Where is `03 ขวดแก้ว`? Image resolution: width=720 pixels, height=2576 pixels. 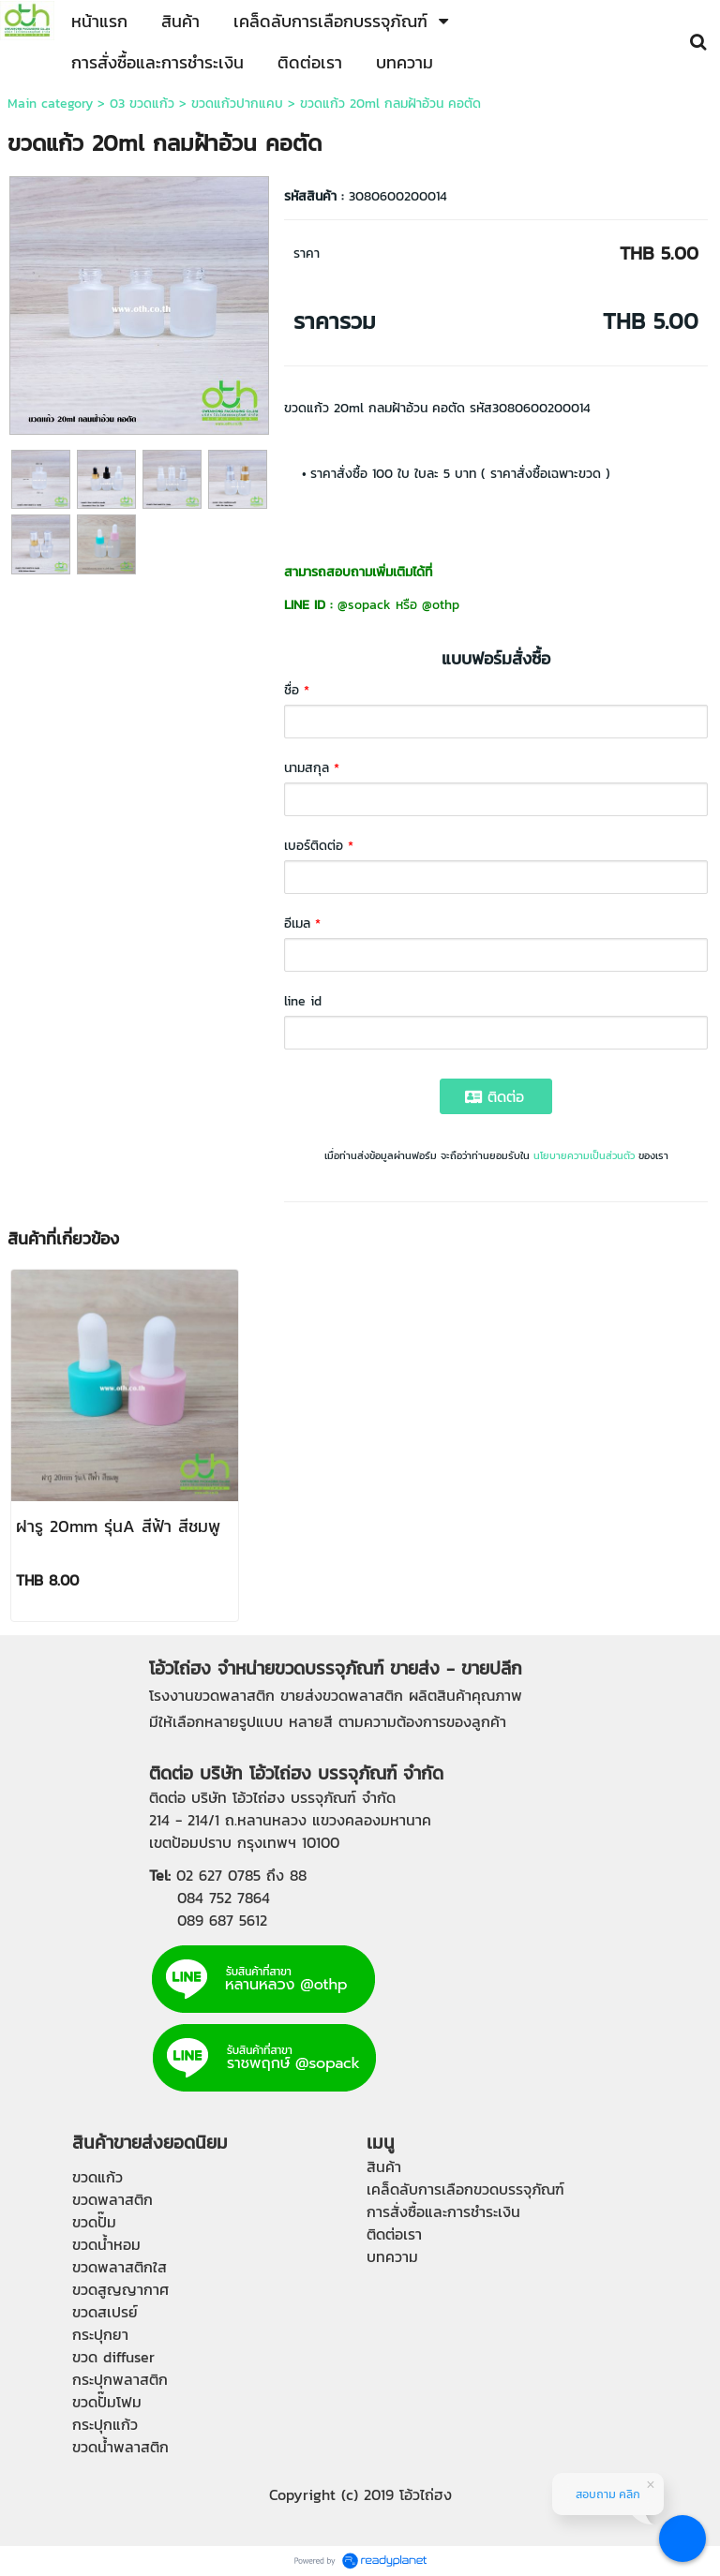 03 ขวดแก้ว is located at coordinates (142, 103).